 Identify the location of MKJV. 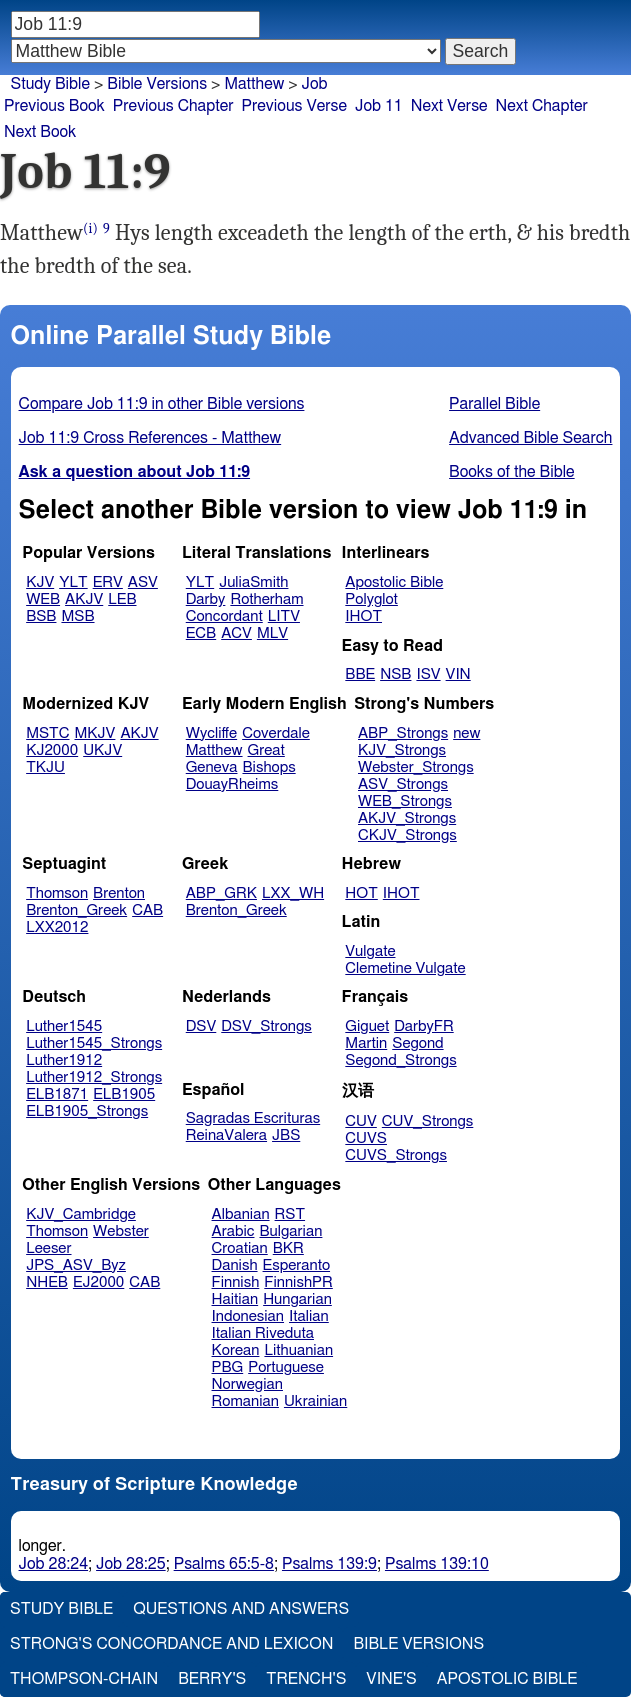
(95, 733).